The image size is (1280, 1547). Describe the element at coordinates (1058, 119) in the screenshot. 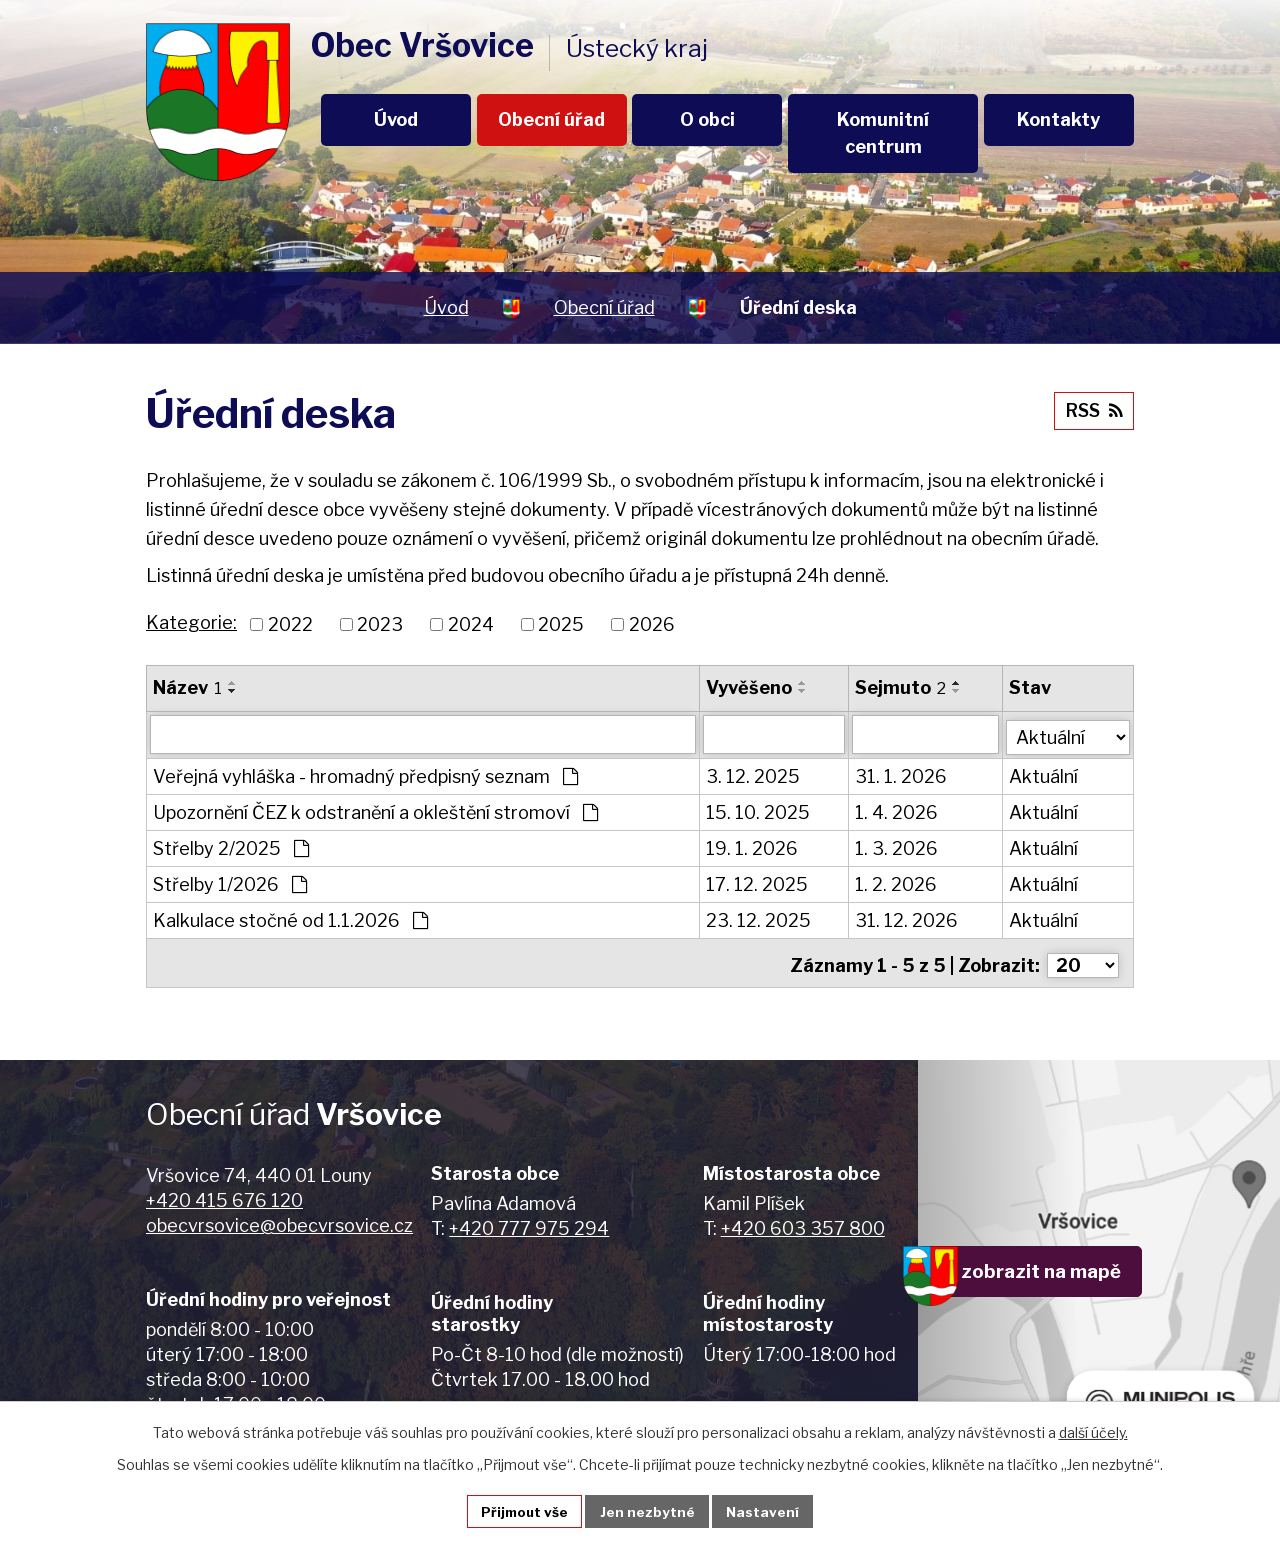

I see `Kontakty` at that location.